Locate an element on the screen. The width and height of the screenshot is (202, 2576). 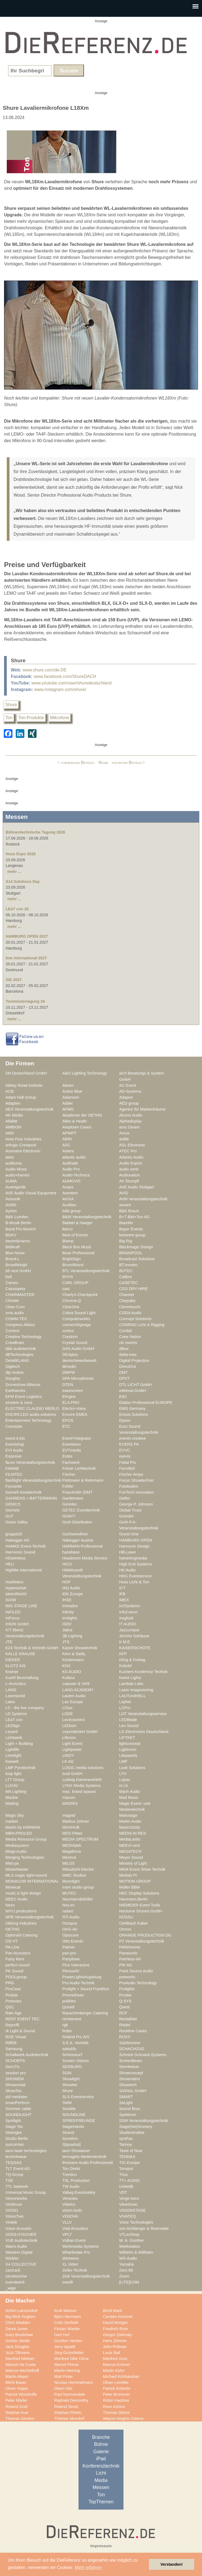
Arcus is located at coordinates (124, 1133).